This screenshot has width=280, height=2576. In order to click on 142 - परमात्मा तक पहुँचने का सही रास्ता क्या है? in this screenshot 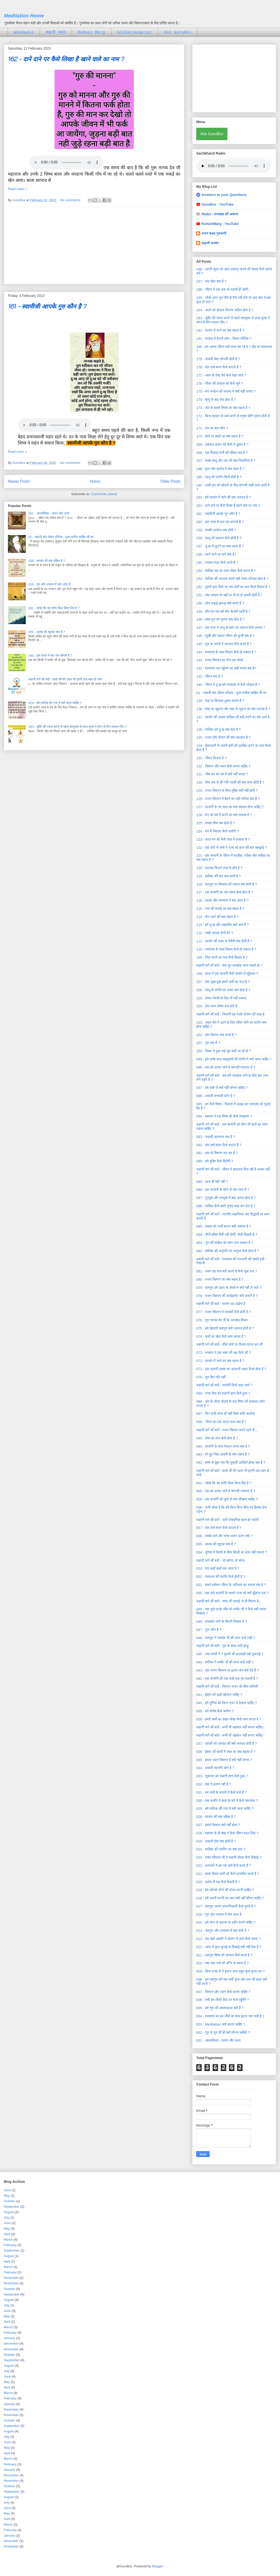, I will do `click(226, 668)`.